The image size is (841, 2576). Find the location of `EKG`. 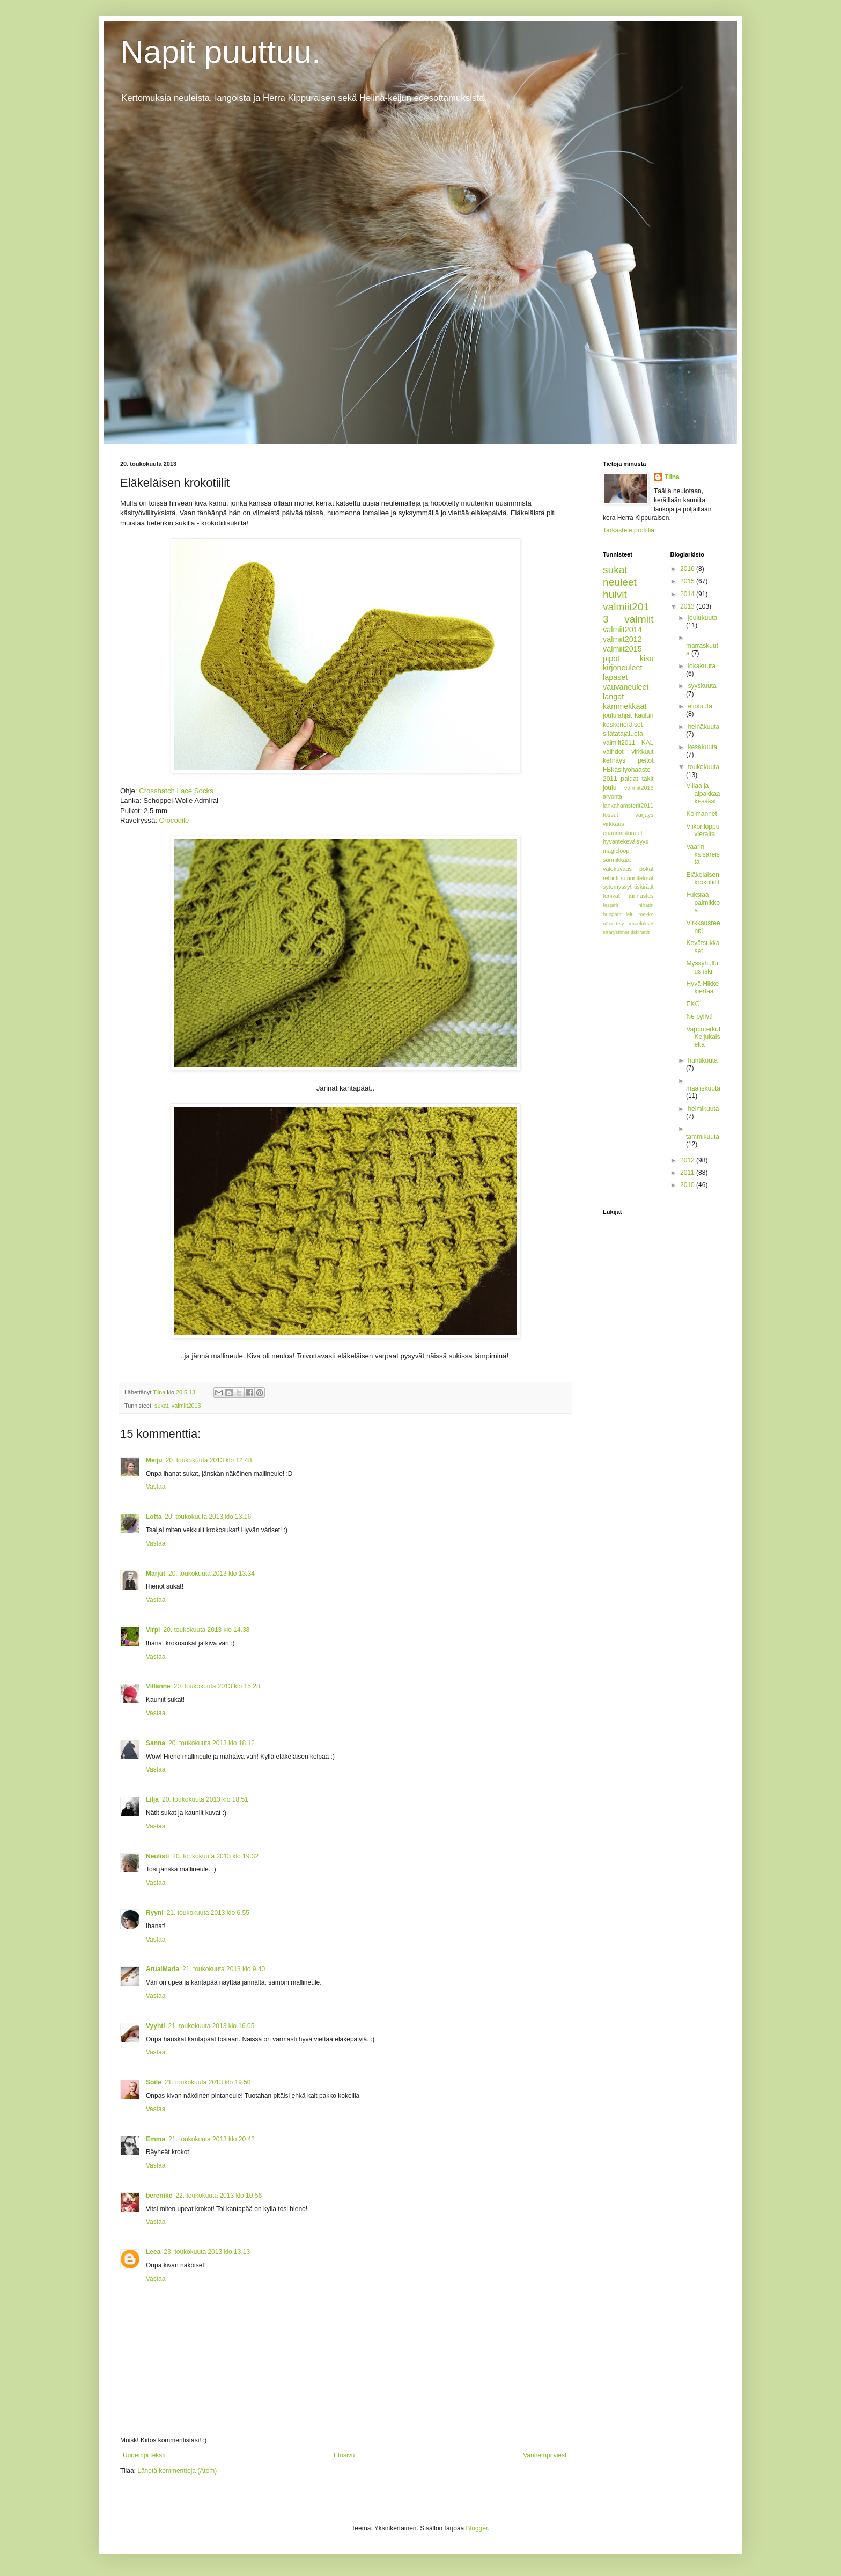

EKG is located at coordinates (692, 1004).